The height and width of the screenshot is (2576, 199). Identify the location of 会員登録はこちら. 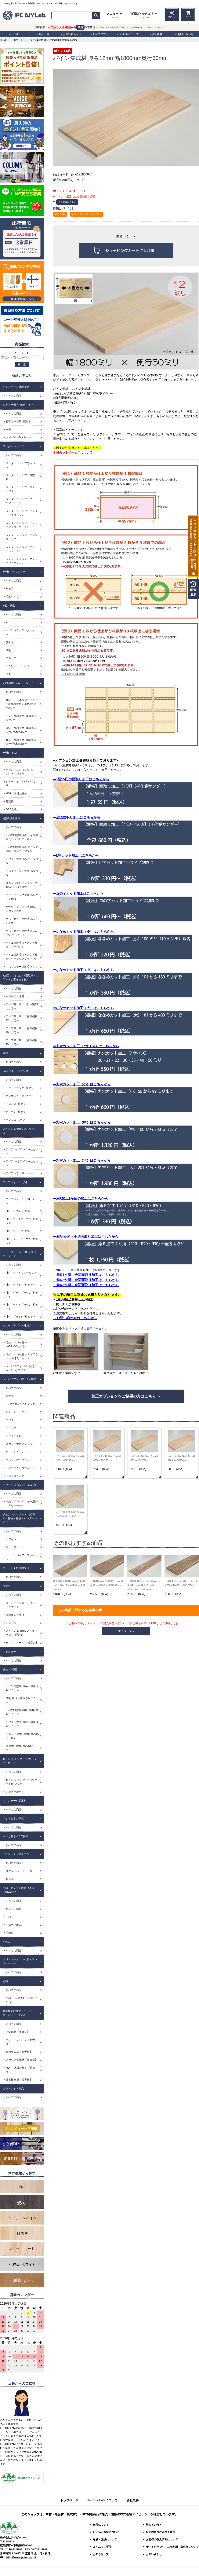
(67, 202).